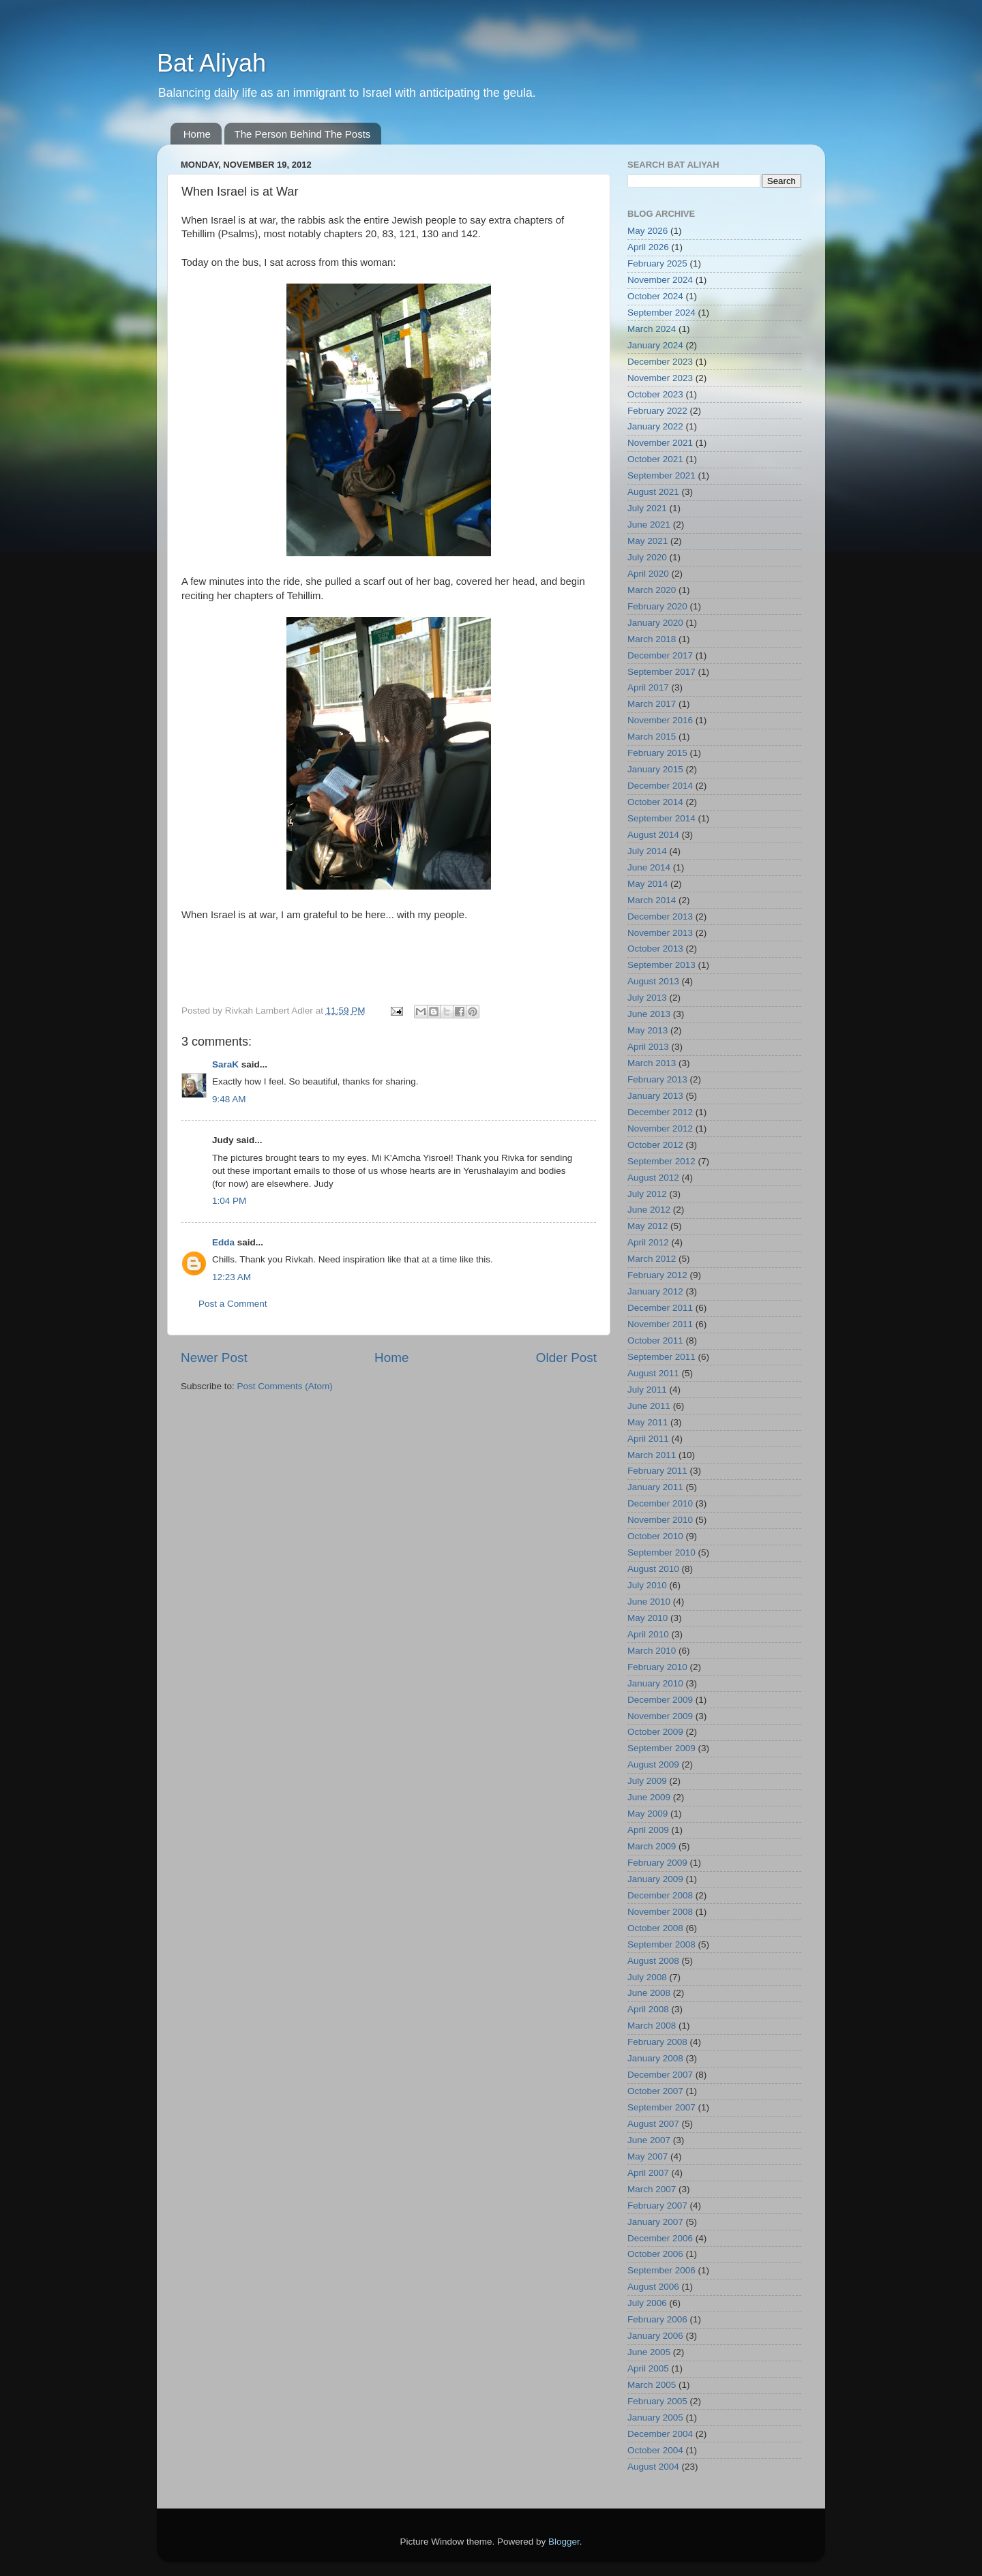 Image resolution: width=982 pixels, height=2576 pixels. I want to click on January 2015, so click(655, 769).